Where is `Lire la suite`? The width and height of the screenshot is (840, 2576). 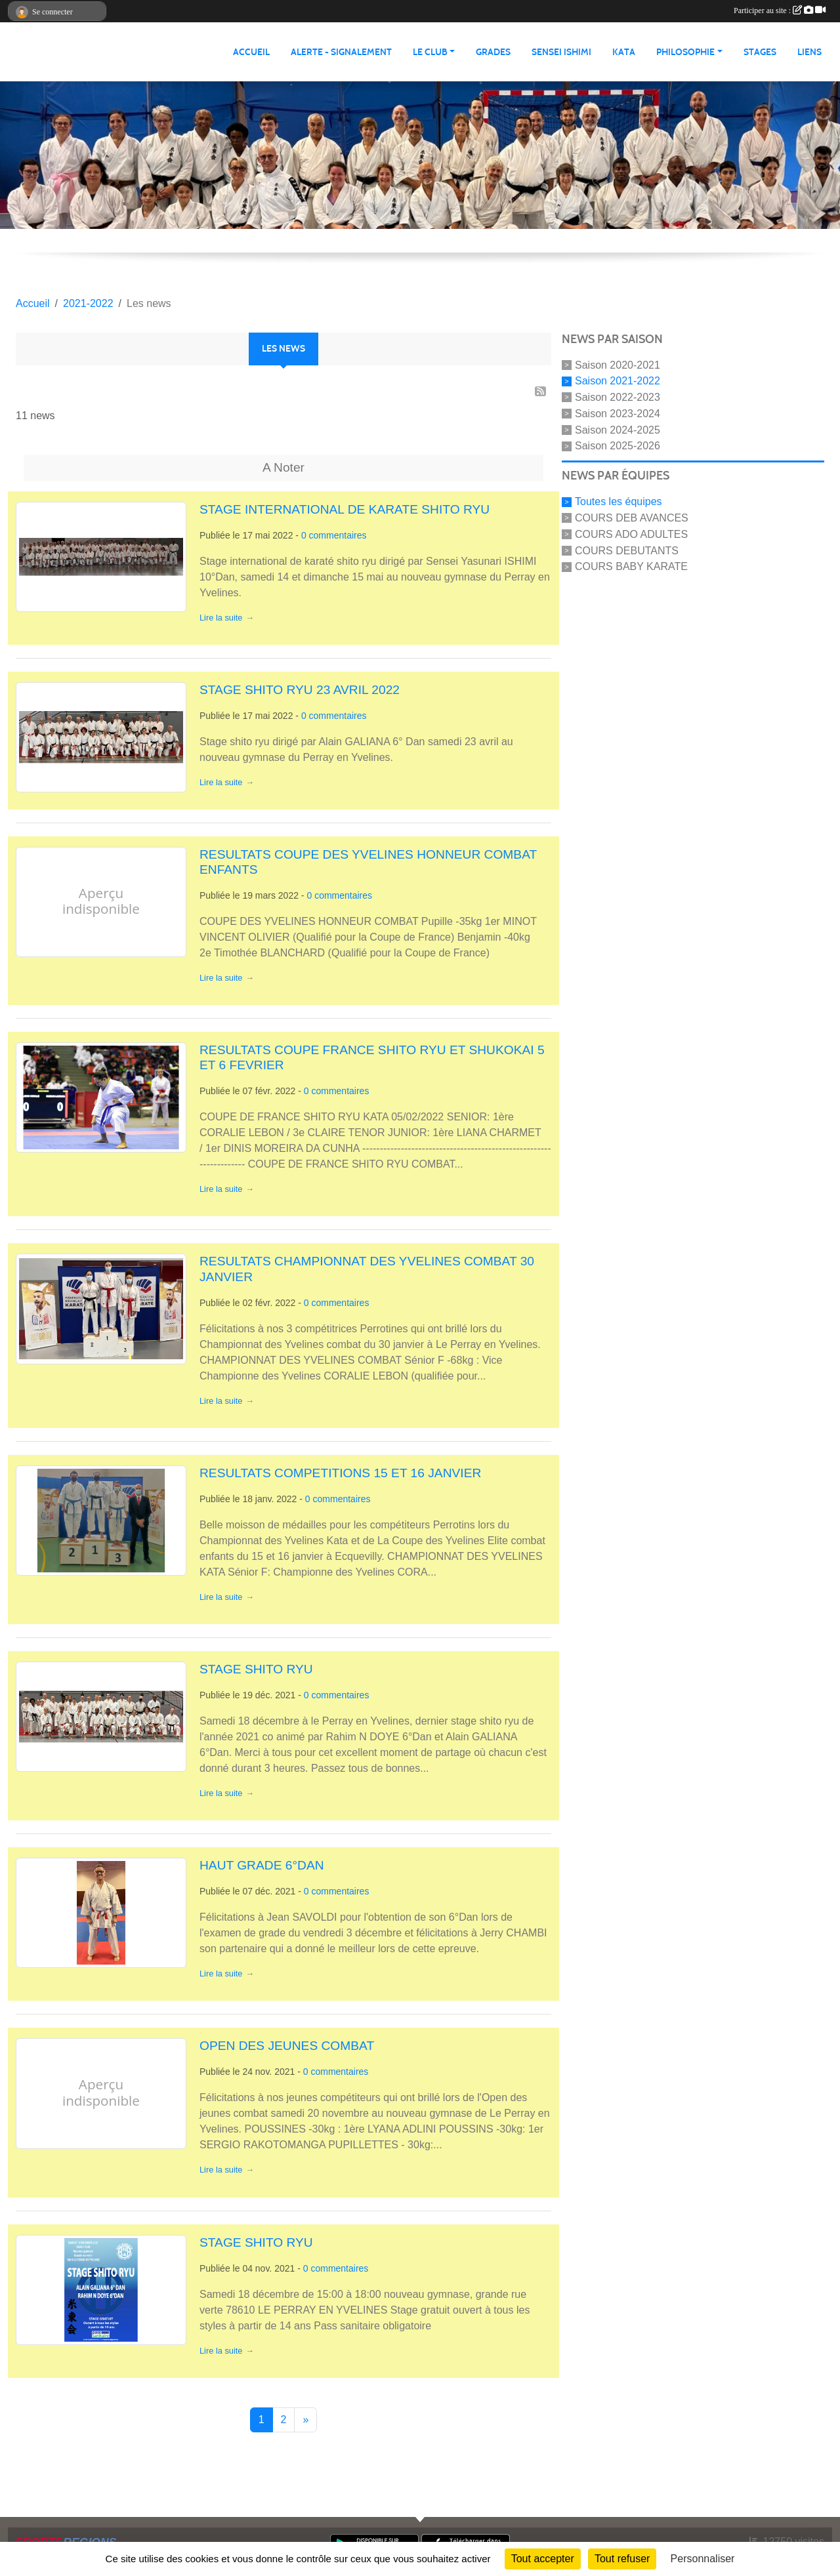 Lire la suite is located at coordinates (221, 618).